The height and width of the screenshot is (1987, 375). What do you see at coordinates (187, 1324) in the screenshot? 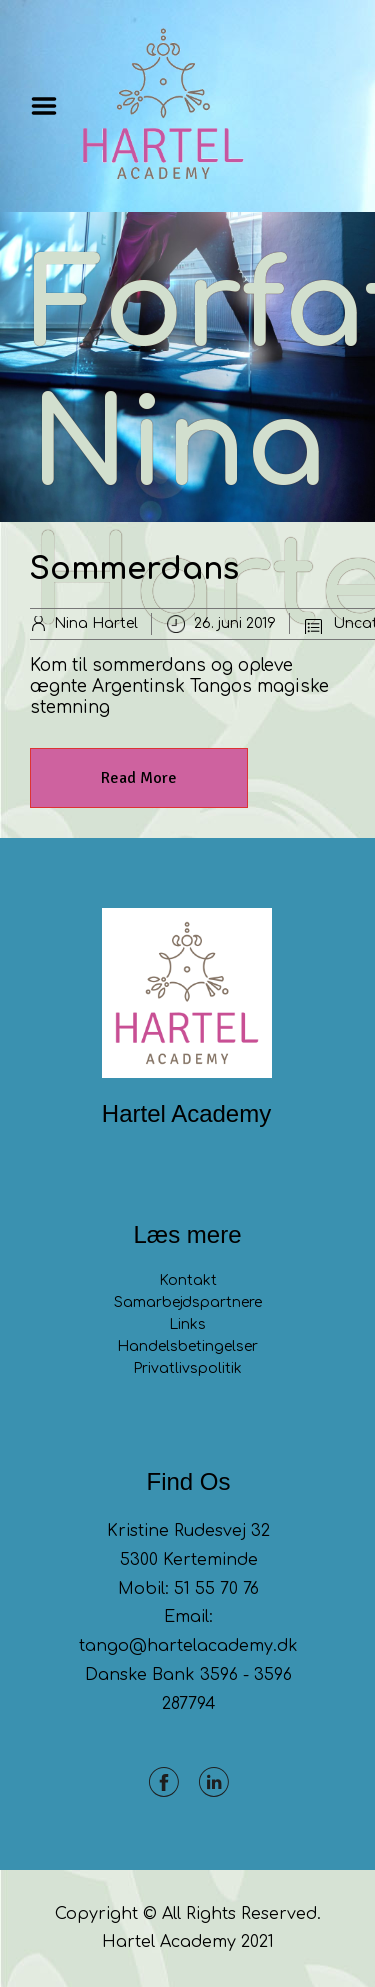
I see `Links` at bounding box center [187, 1324].